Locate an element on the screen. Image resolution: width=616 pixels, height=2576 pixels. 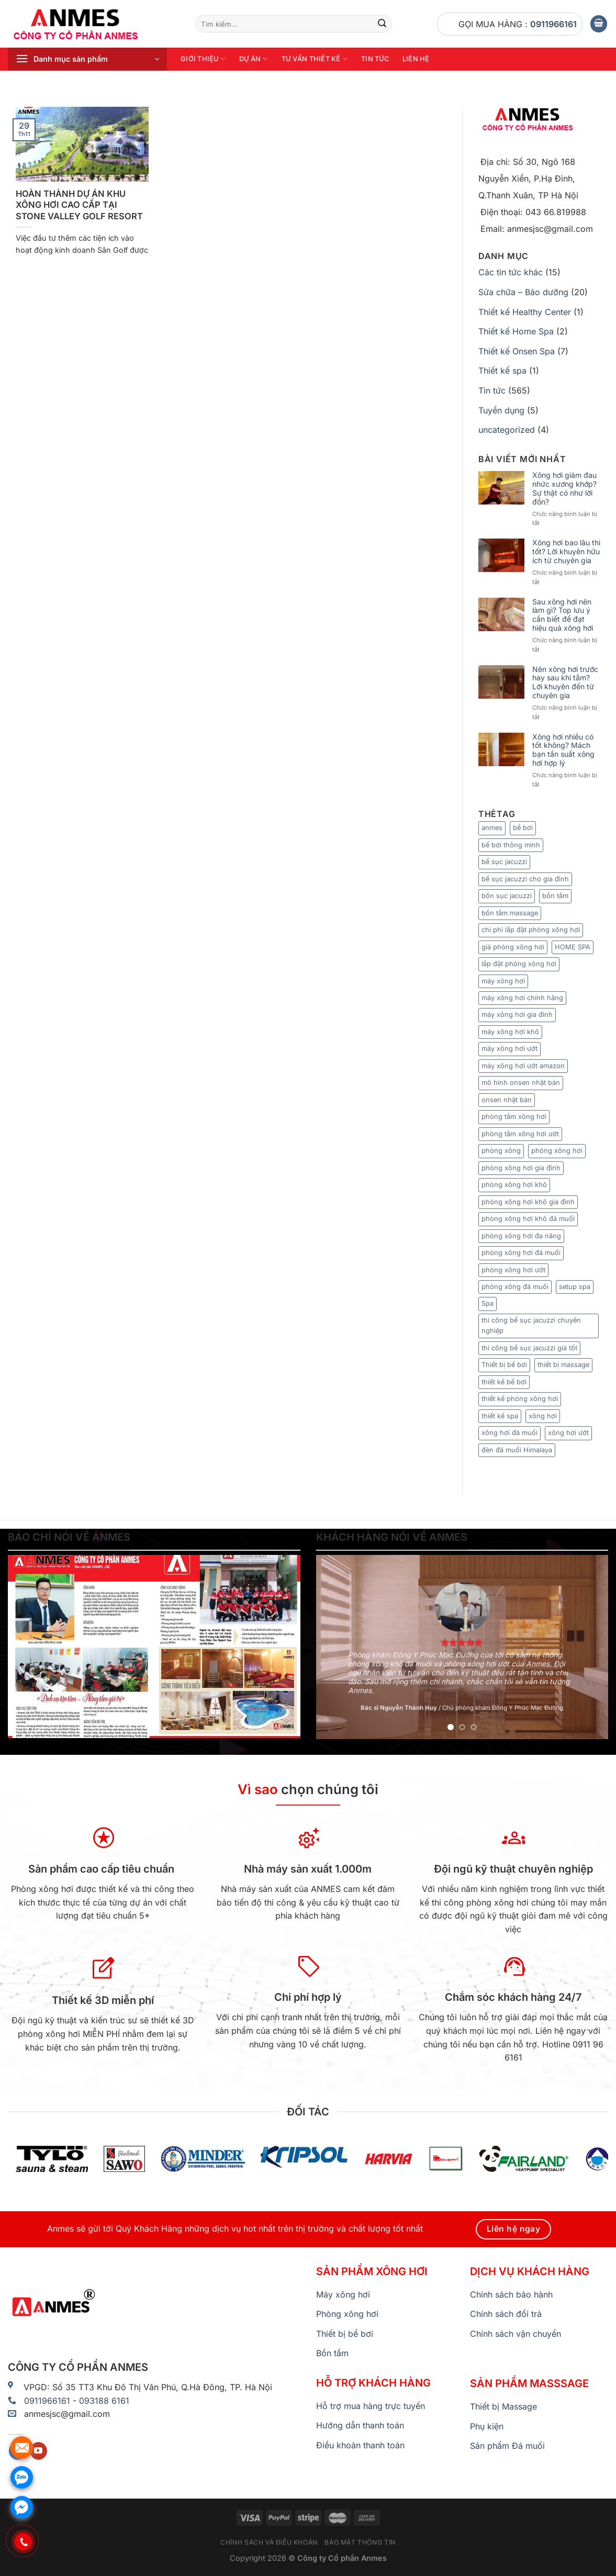
Các tin tức khác is located at coordinates (510, 272).